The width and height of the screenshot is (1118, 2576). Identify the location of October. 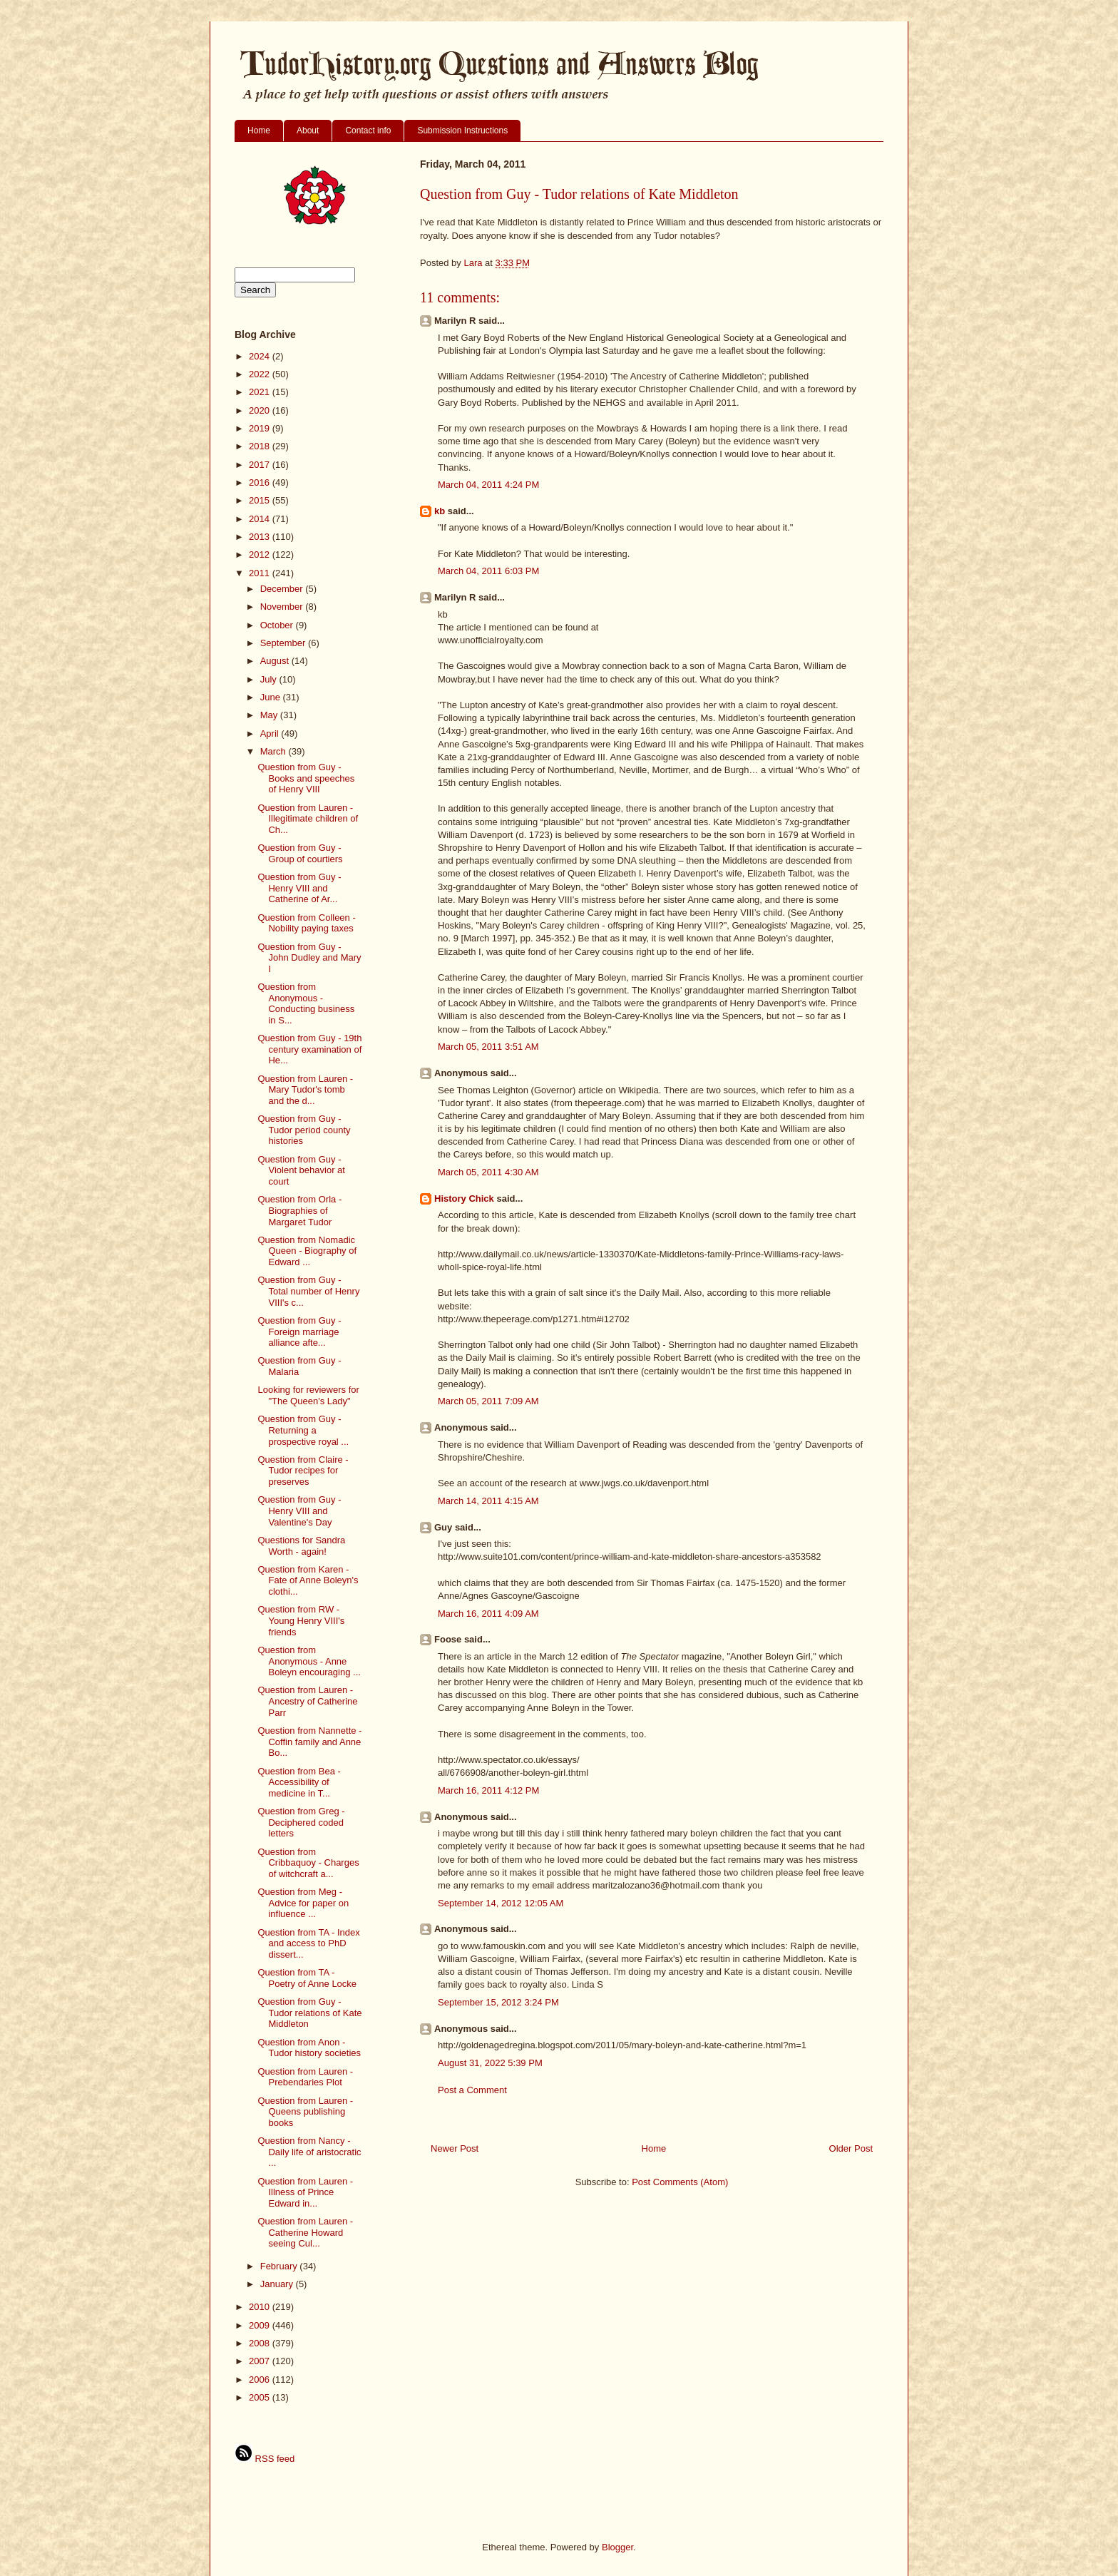
(278, 625).